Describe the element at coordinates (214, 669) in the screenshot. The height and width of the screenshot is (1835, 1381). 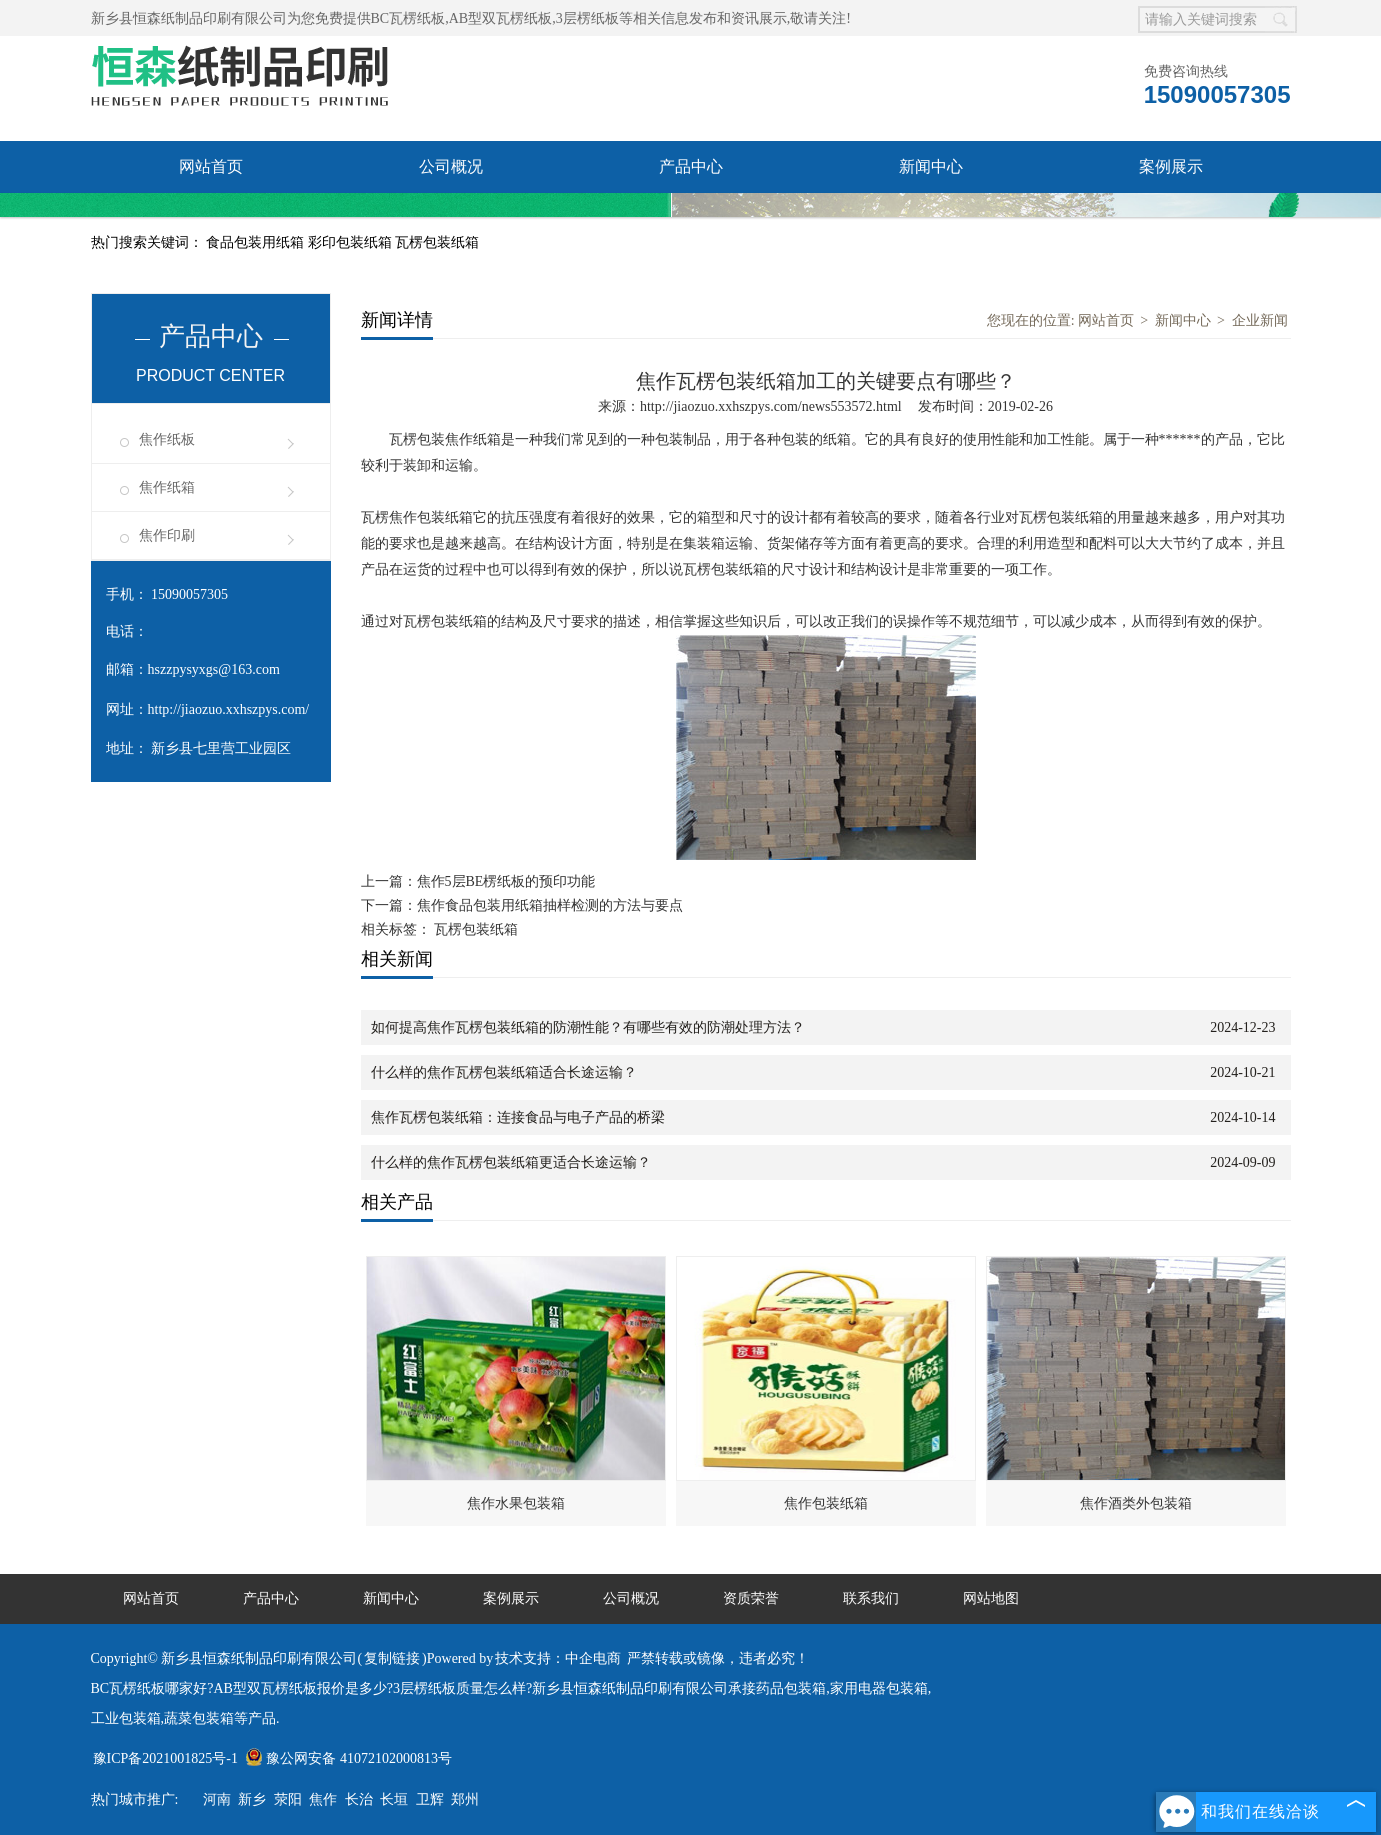
I see `hszzpysyxgs@163.com` at that location.